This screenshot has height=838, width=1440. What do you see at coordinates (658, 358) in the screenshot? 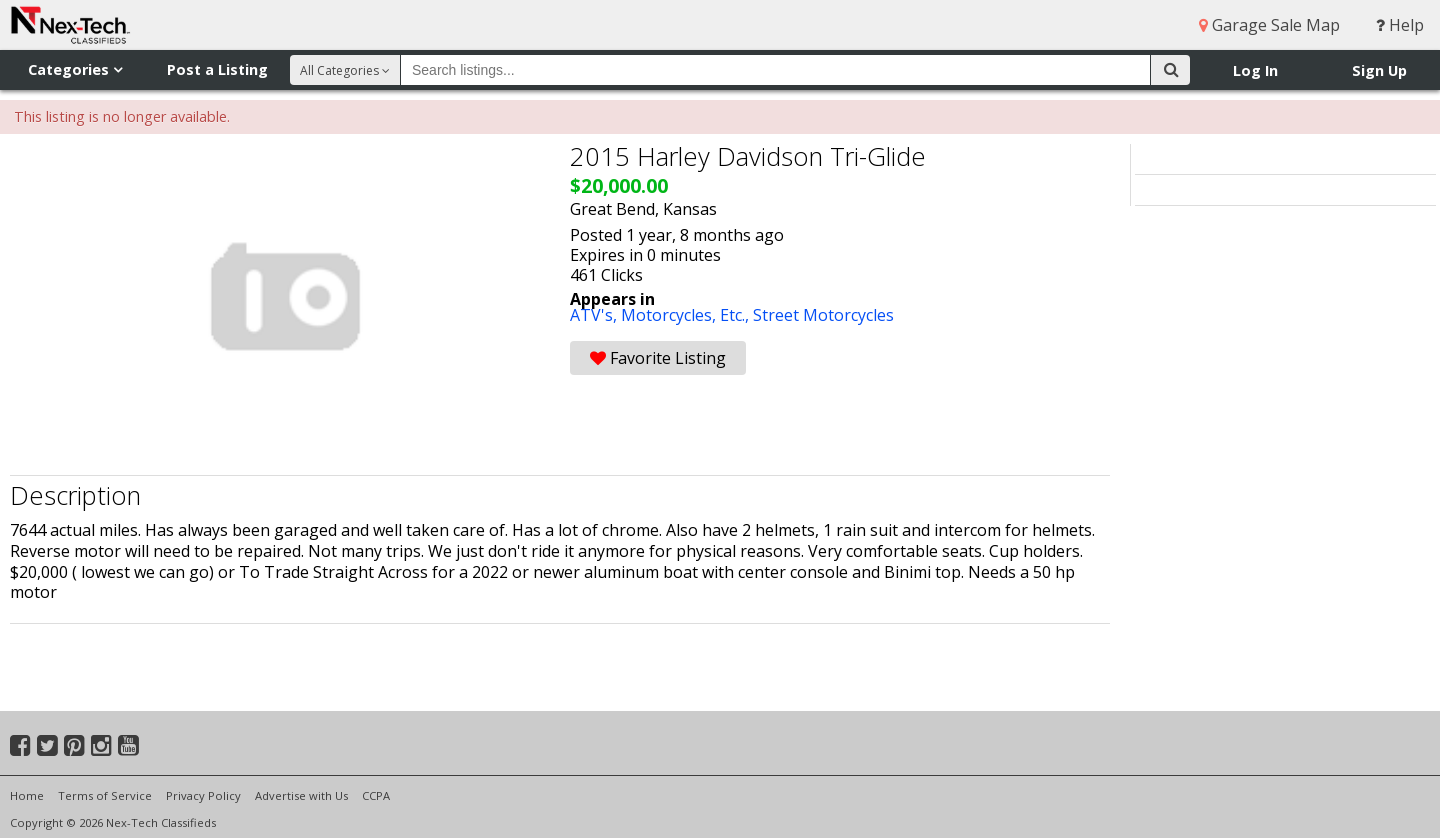
I see `Favorite Listing` at bounding box center [658, 358].